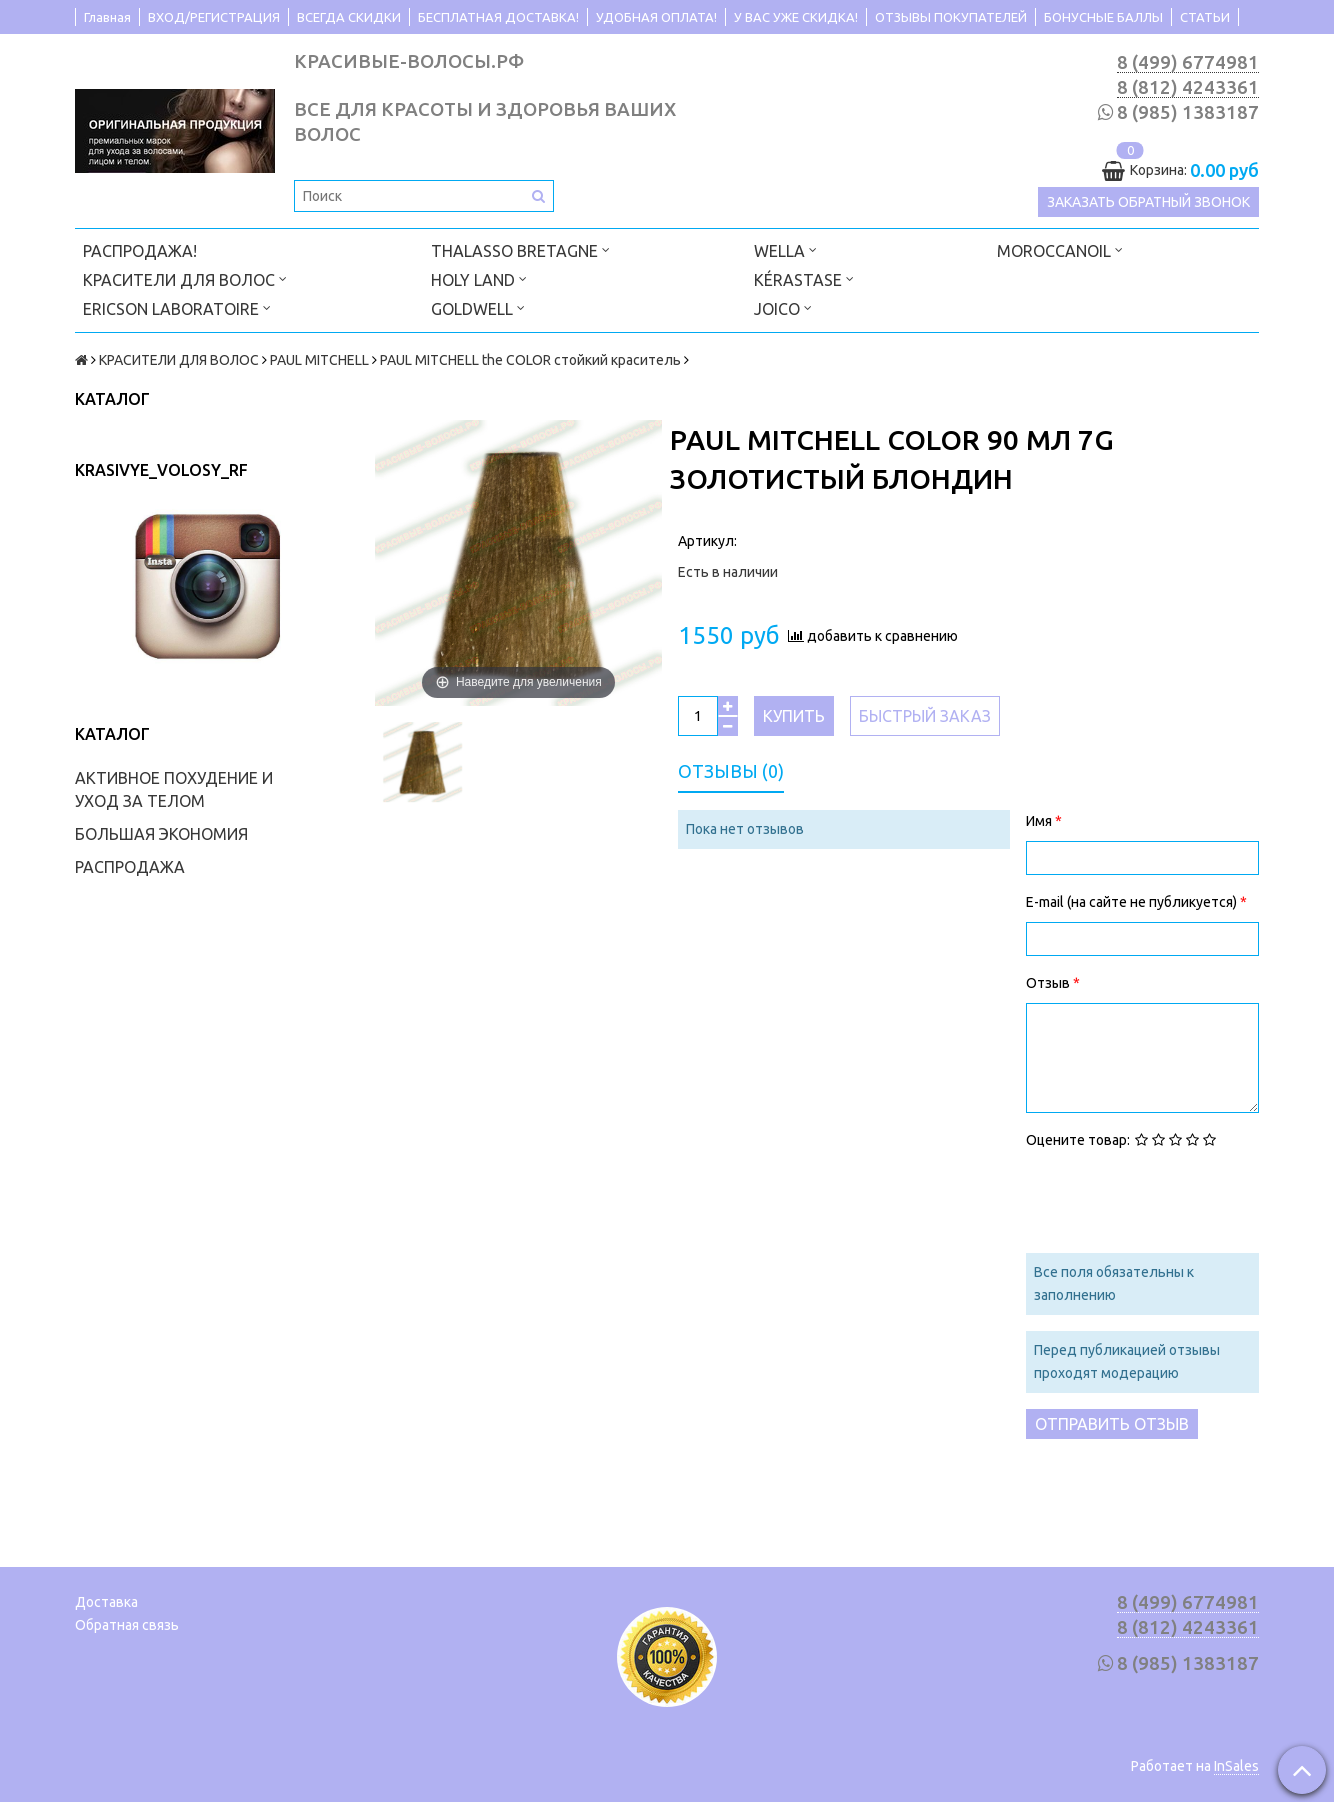  Describe the element at coordinates (804, 278) in the screenshot. I see `KÉRASTASE` at that location.